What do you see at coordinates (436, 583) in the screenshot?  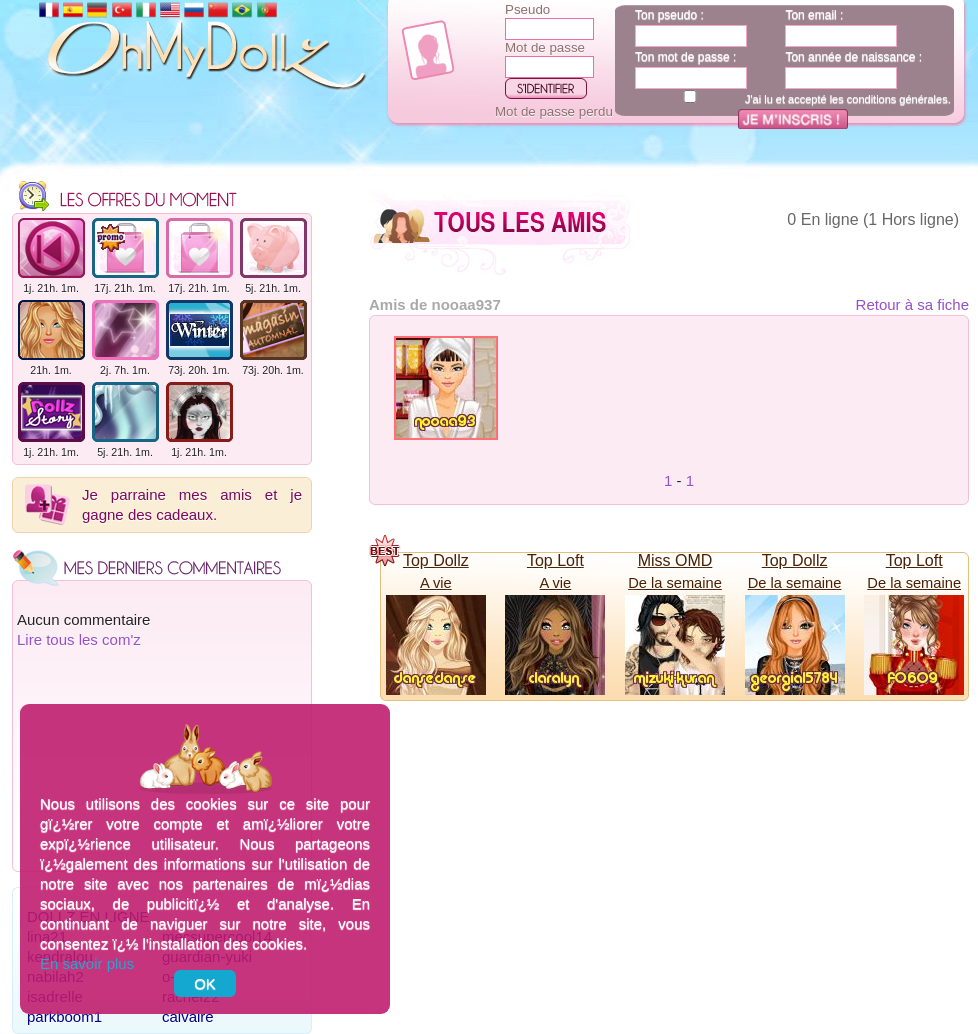 I see `A vie` at bounding box center [436, 583].